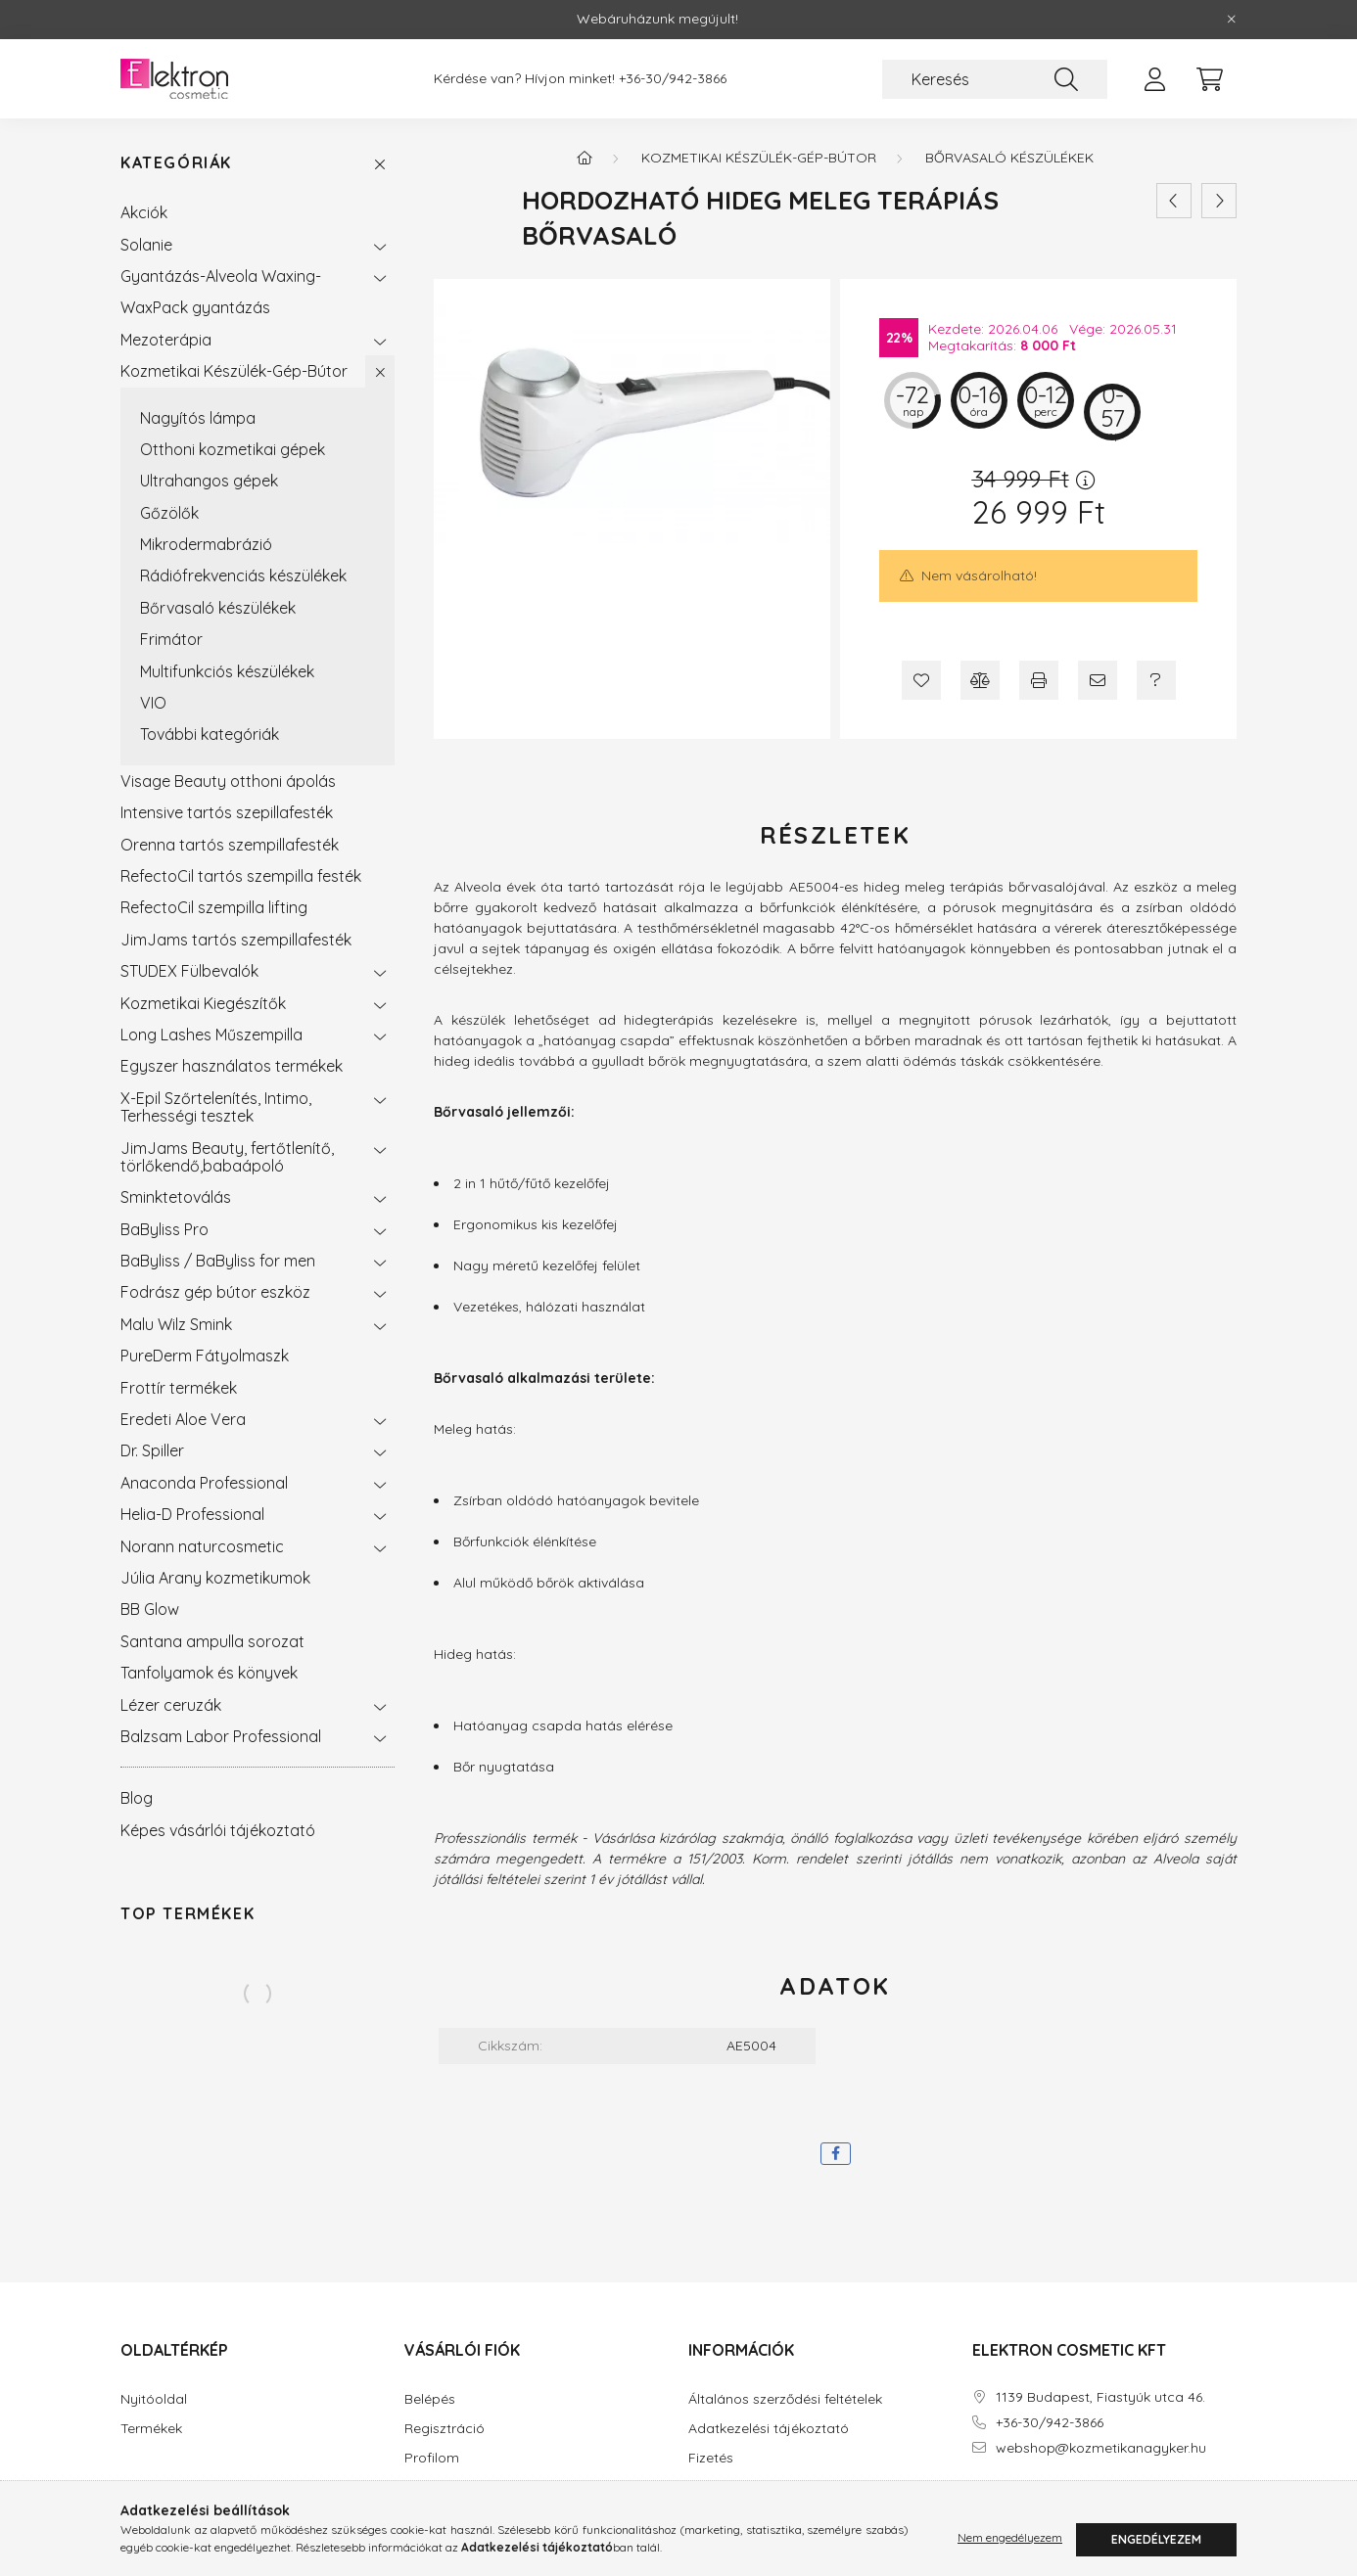 The image size is (1357, 2576). What do you see at coordinates (994, 79) in the screenshot?
I see `[Keresés]` at bounding box center [994, 79].